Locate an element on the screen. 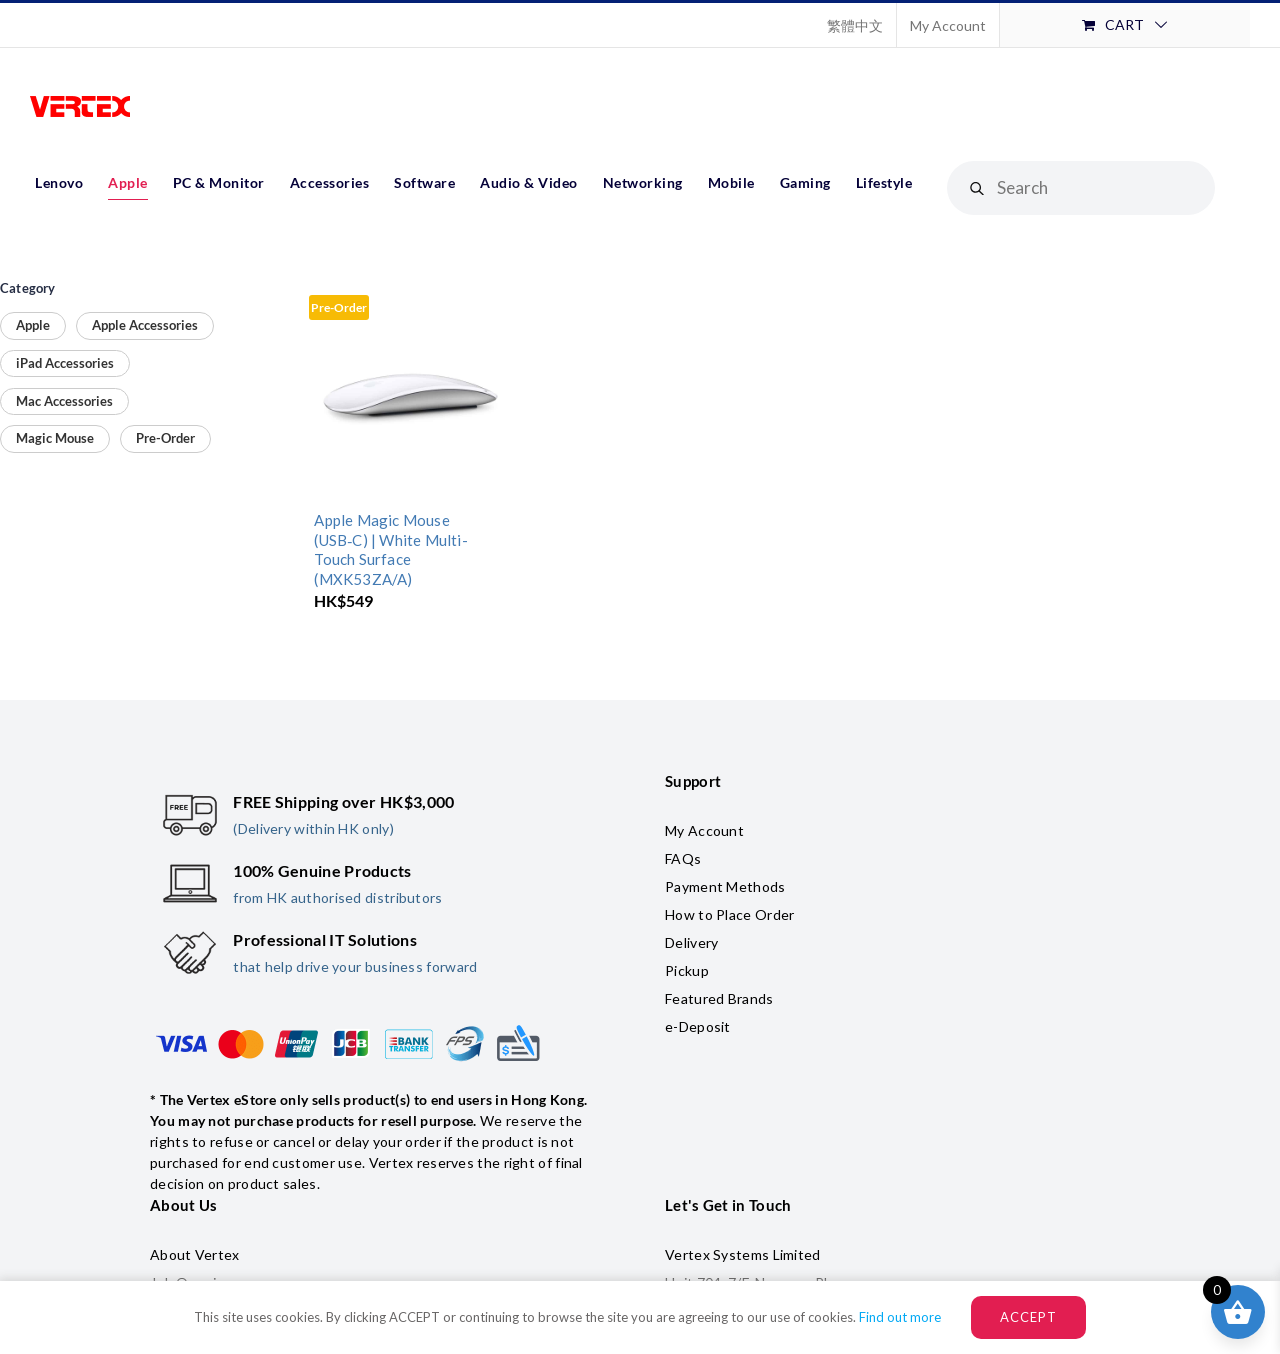 The height and width of the screenshot is (1354, 1280). Apple Accessories is located at coordinates (145, 325).